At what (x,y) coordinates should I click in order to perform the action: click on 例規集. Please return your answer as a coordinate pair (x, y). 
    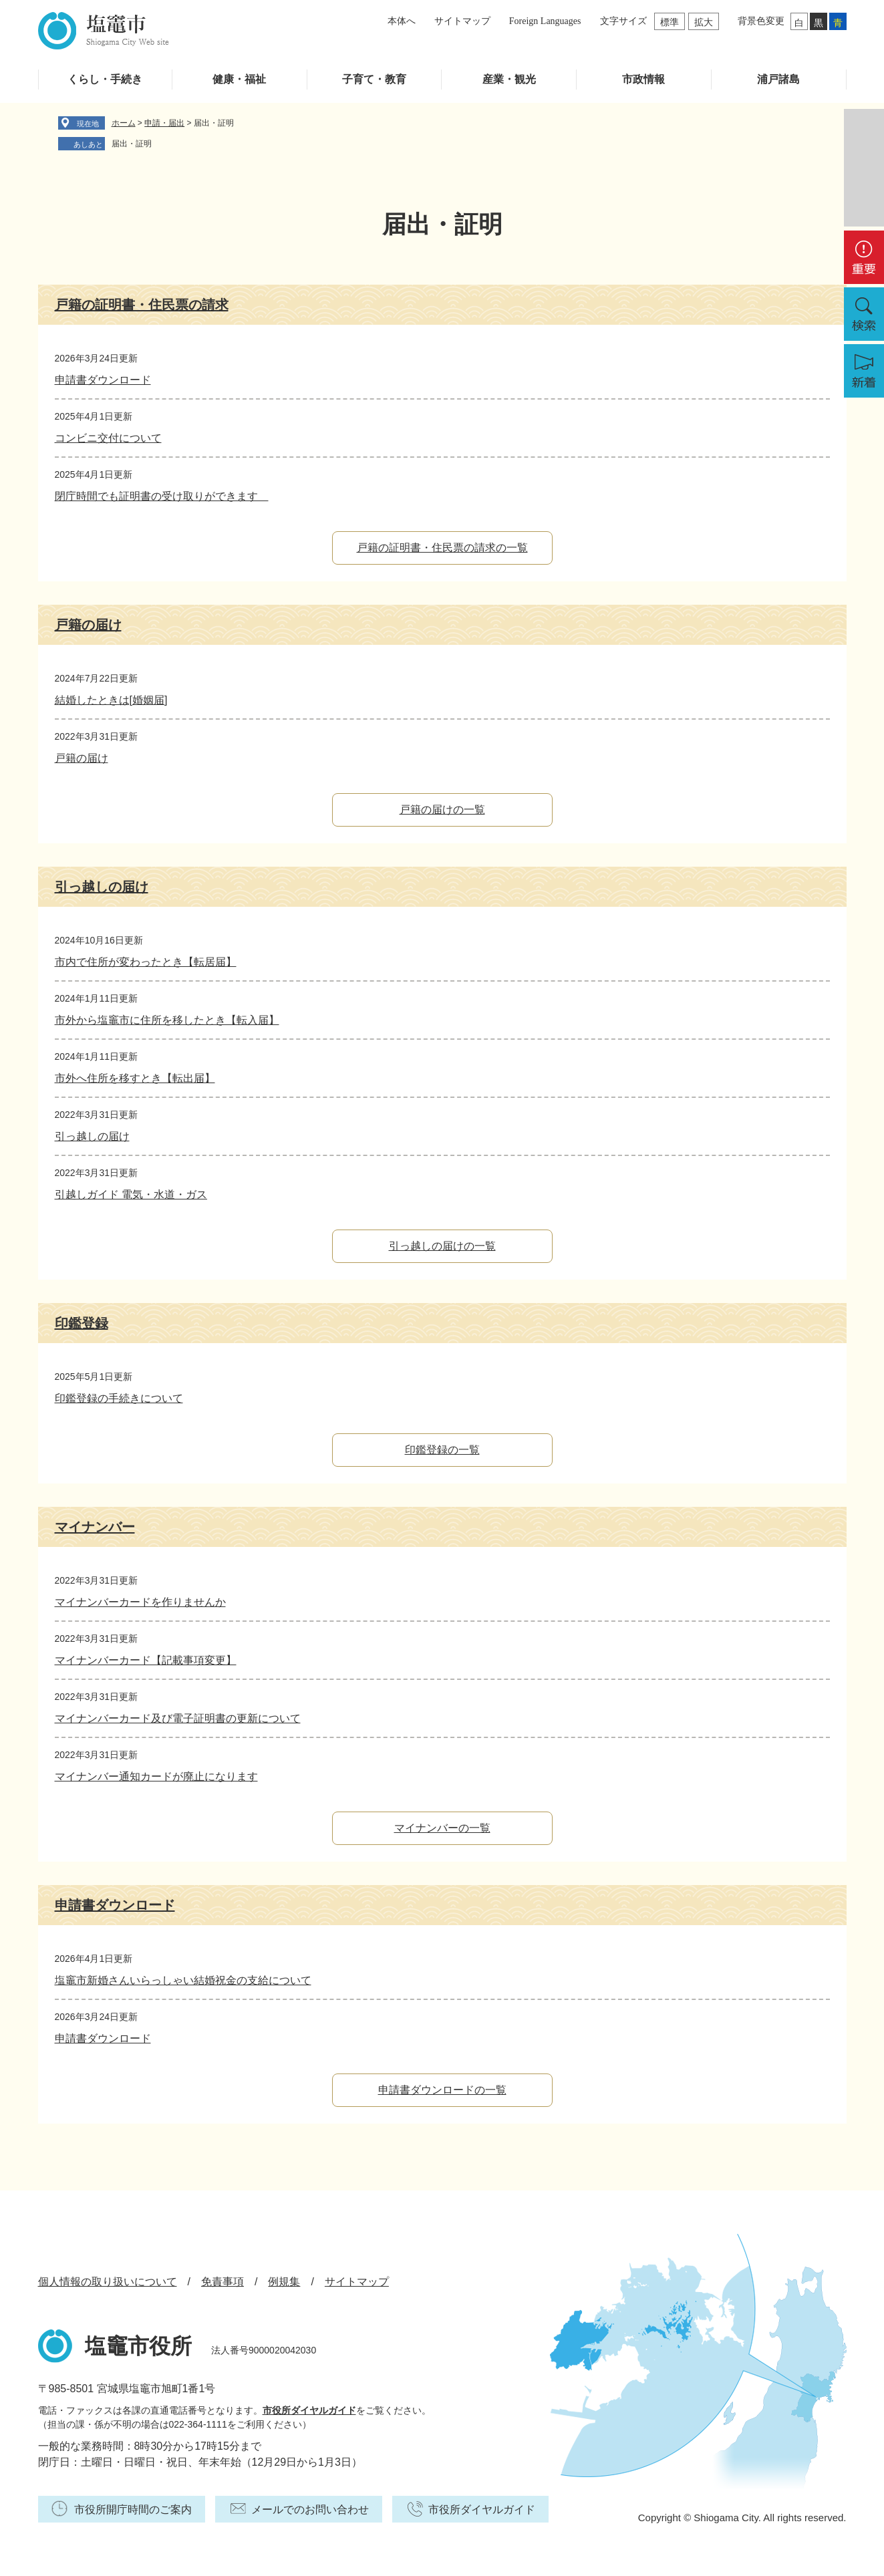
    Looking at the image, I should click on (284, 2281).